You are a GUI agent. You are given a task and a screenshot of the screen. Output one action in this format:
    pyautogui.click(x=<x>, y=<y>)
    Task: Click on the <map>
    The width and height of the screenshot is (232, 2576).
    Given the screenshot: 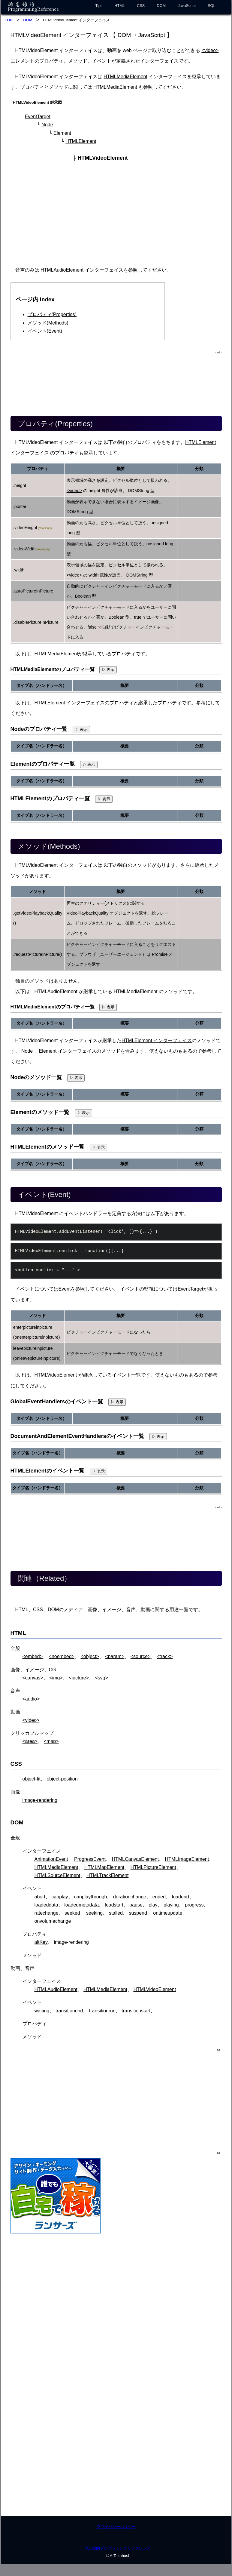 What is the action you would take?
    pyautogui.click(x=51, y=1741)
    